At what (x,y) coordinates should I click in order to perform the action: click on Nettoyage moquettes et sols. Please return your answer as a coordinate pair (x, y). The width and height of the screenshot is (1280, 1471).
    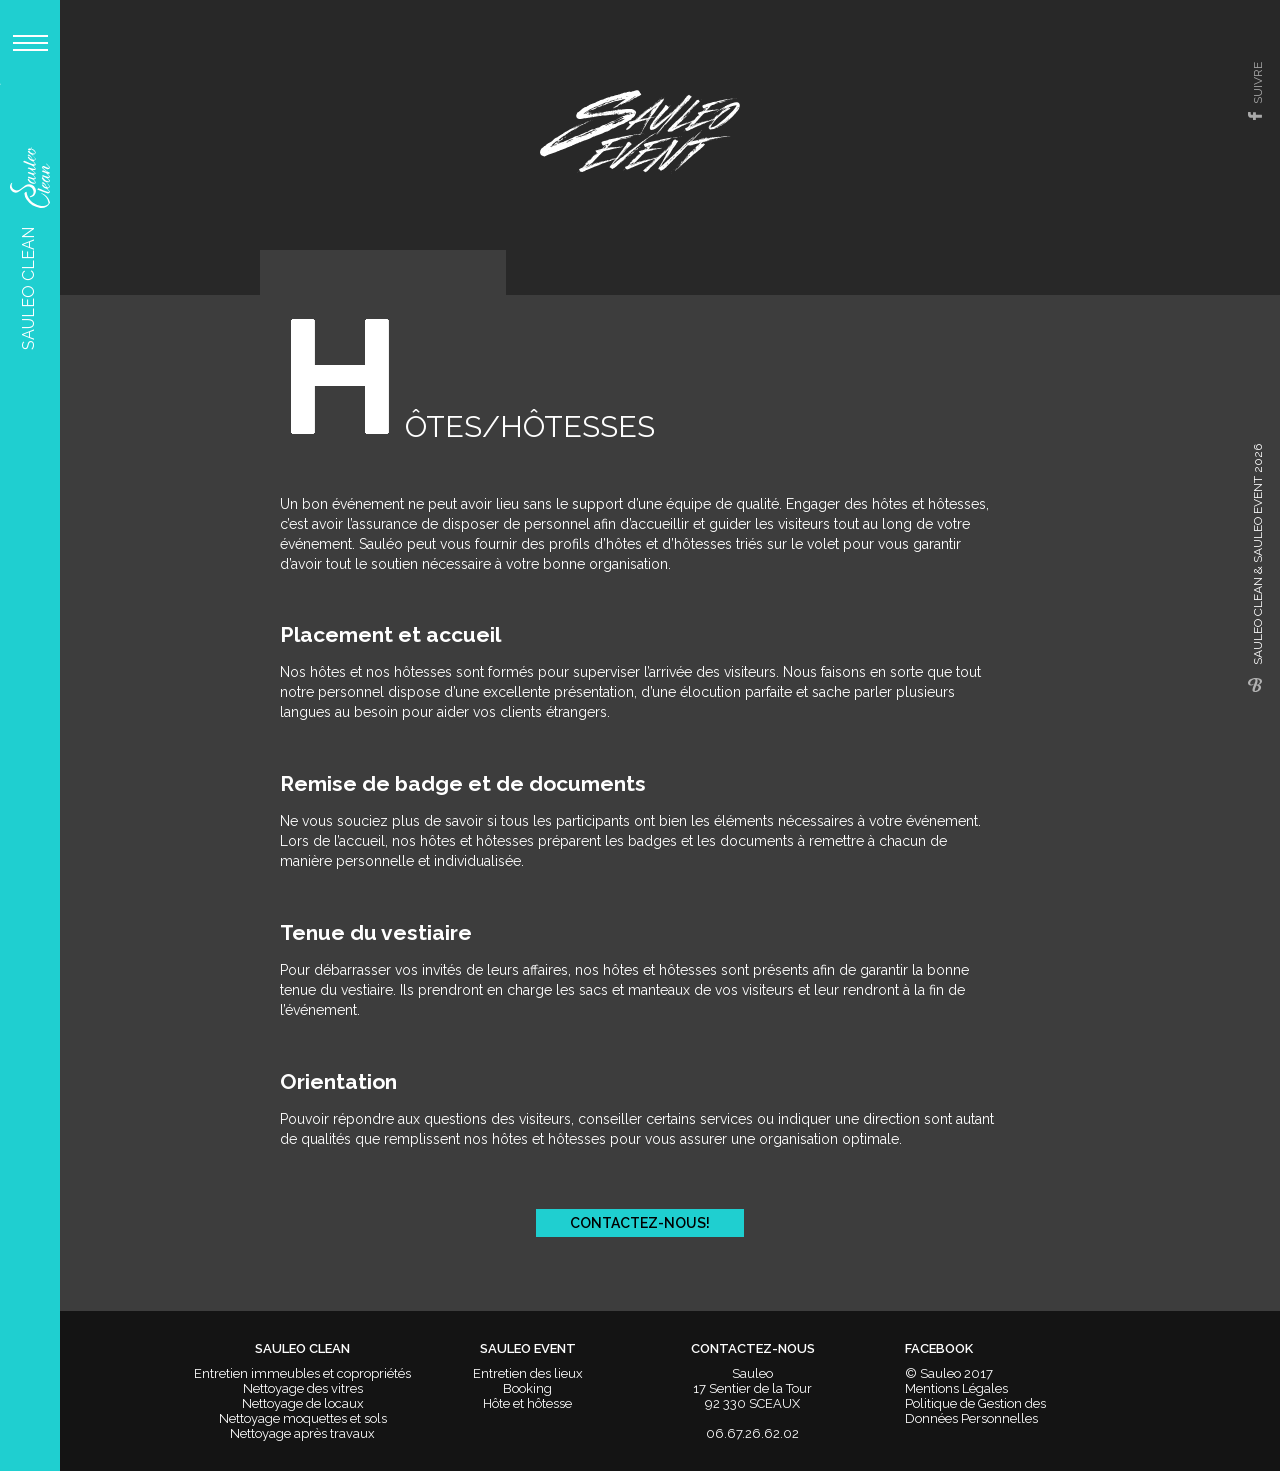
    Looking at the image, I should click on (303, 1418).